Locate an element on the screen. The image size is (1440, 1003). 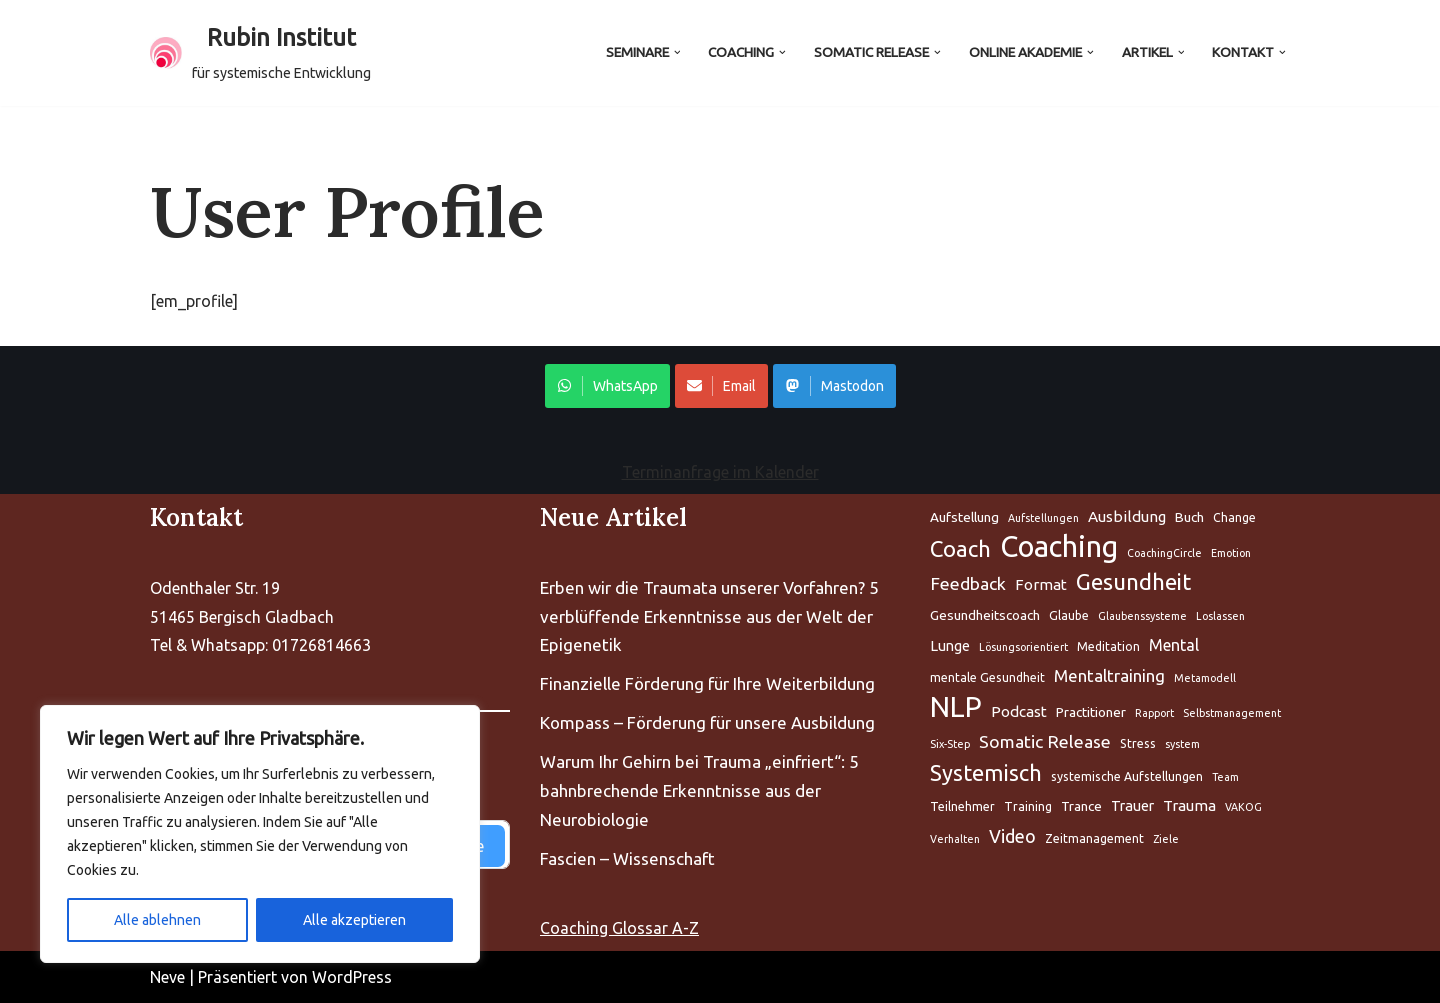
Metamodell [Aufstellung (5 Einträge)] is located at coordinates (1205, 678).